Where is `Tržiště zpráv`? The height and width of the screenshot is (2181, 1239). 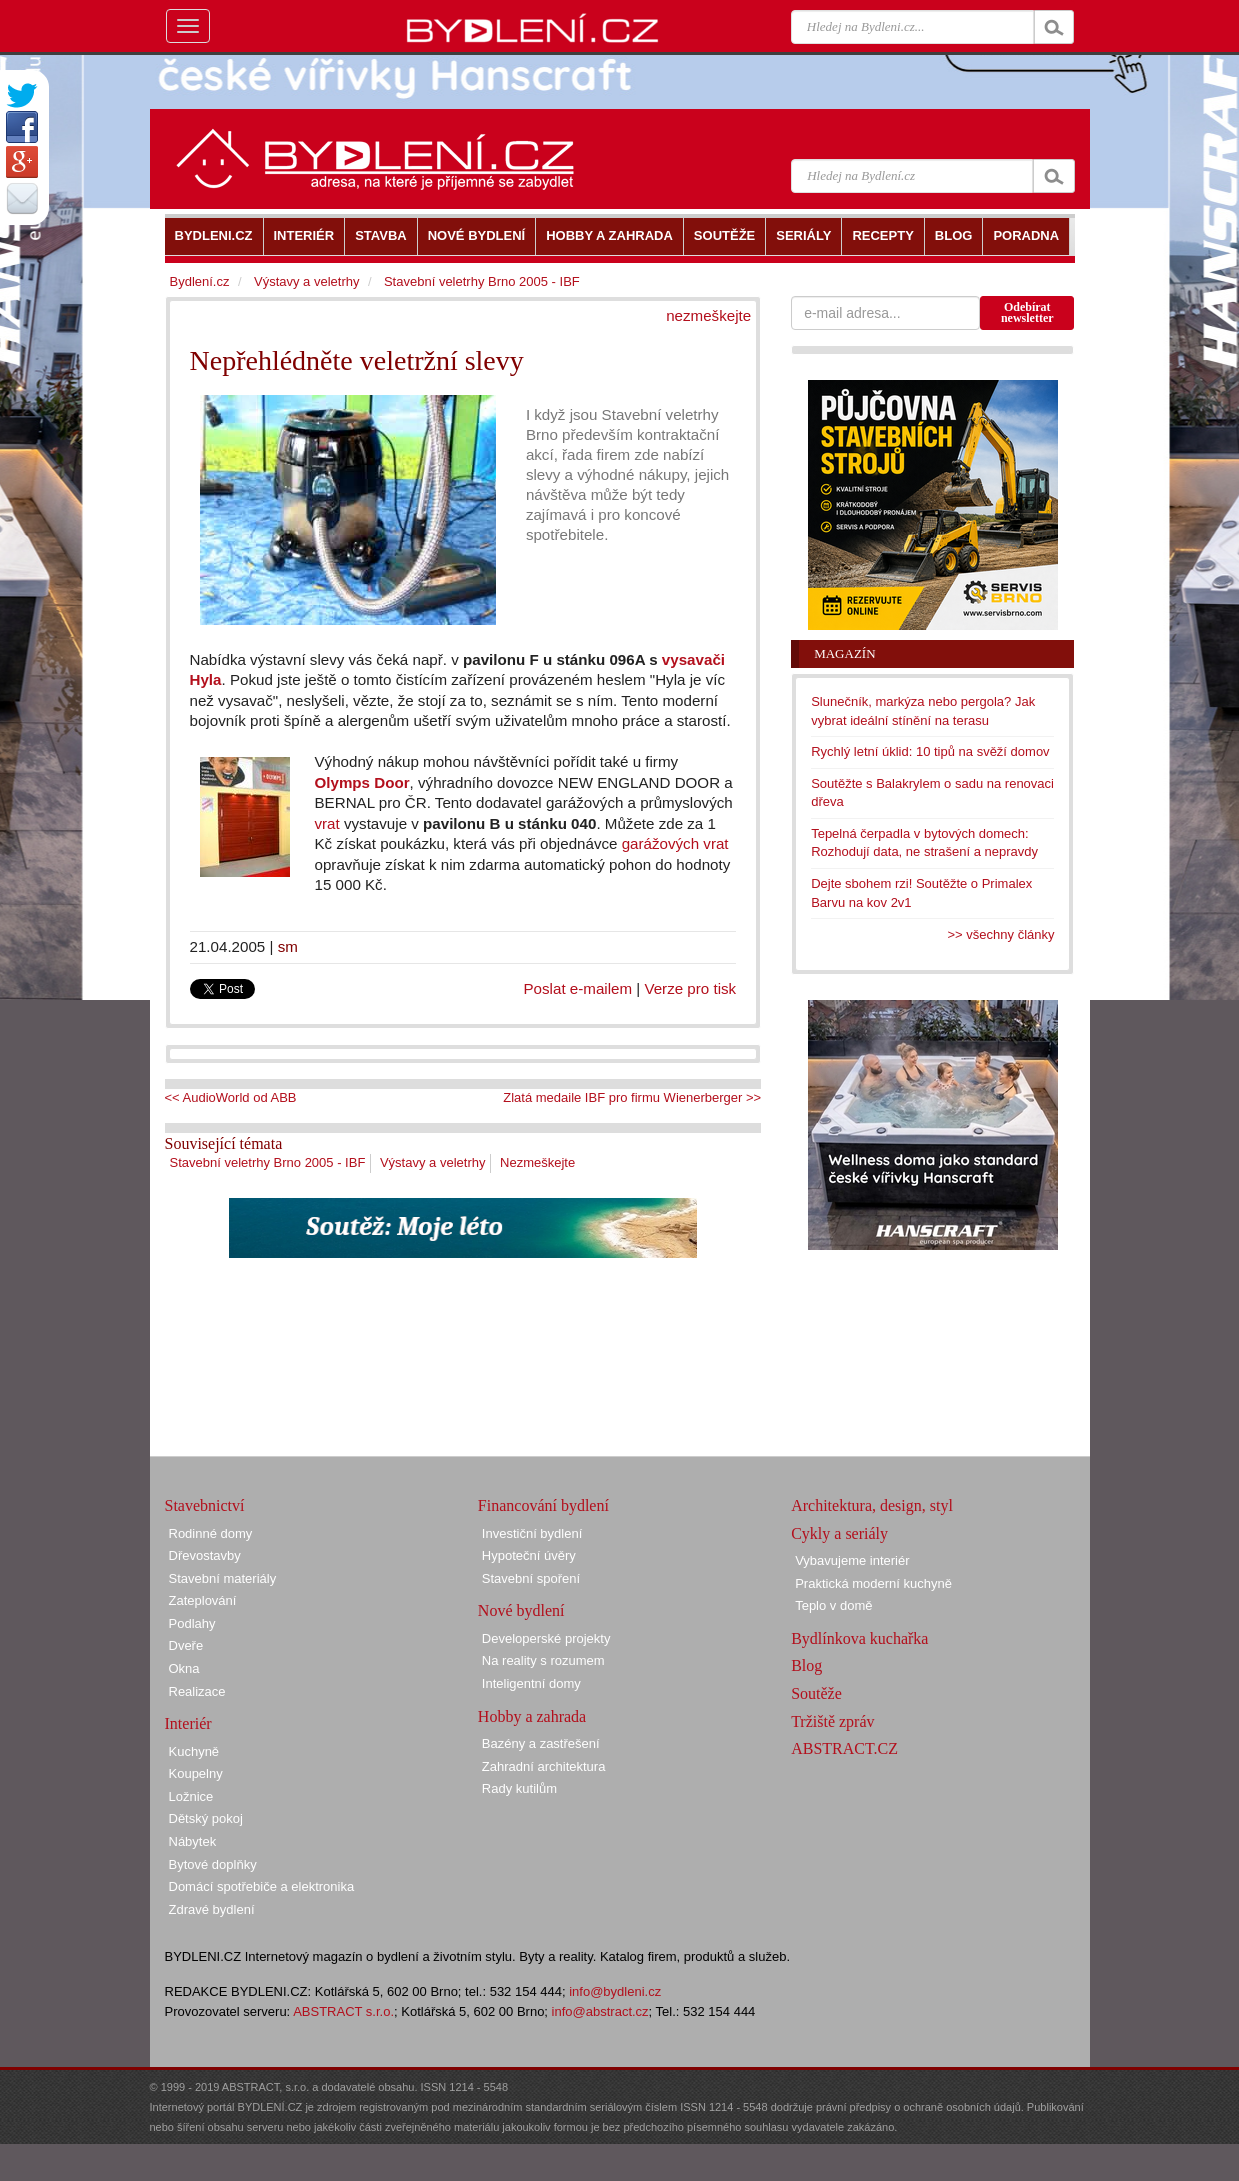
Tržiště zpráv is located at coordinates (832, 1721).